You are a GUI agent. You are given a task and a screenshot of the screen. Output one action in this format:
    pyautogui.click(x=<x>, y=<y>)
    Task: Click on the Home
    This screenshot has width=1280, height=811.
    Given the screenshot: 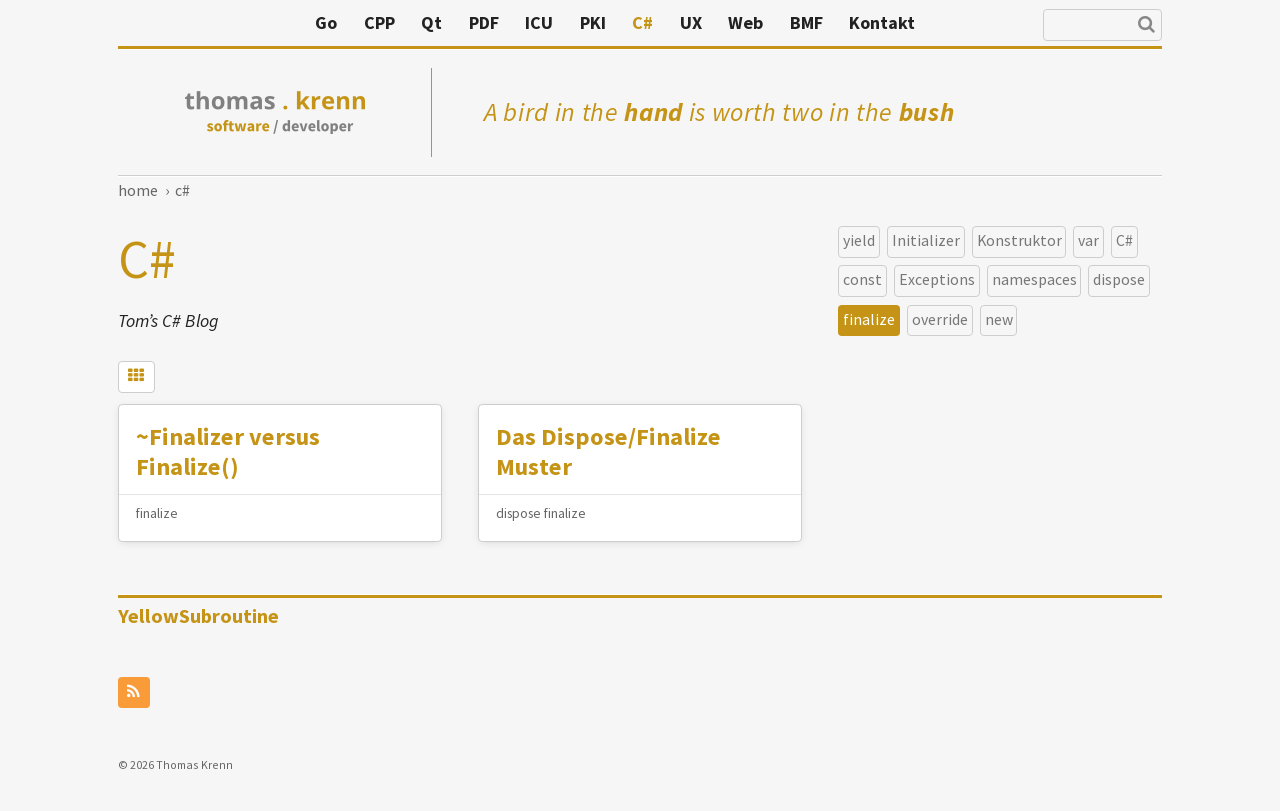 What is the action you would take?
    pyautogui.click(x=138, y=189)
    